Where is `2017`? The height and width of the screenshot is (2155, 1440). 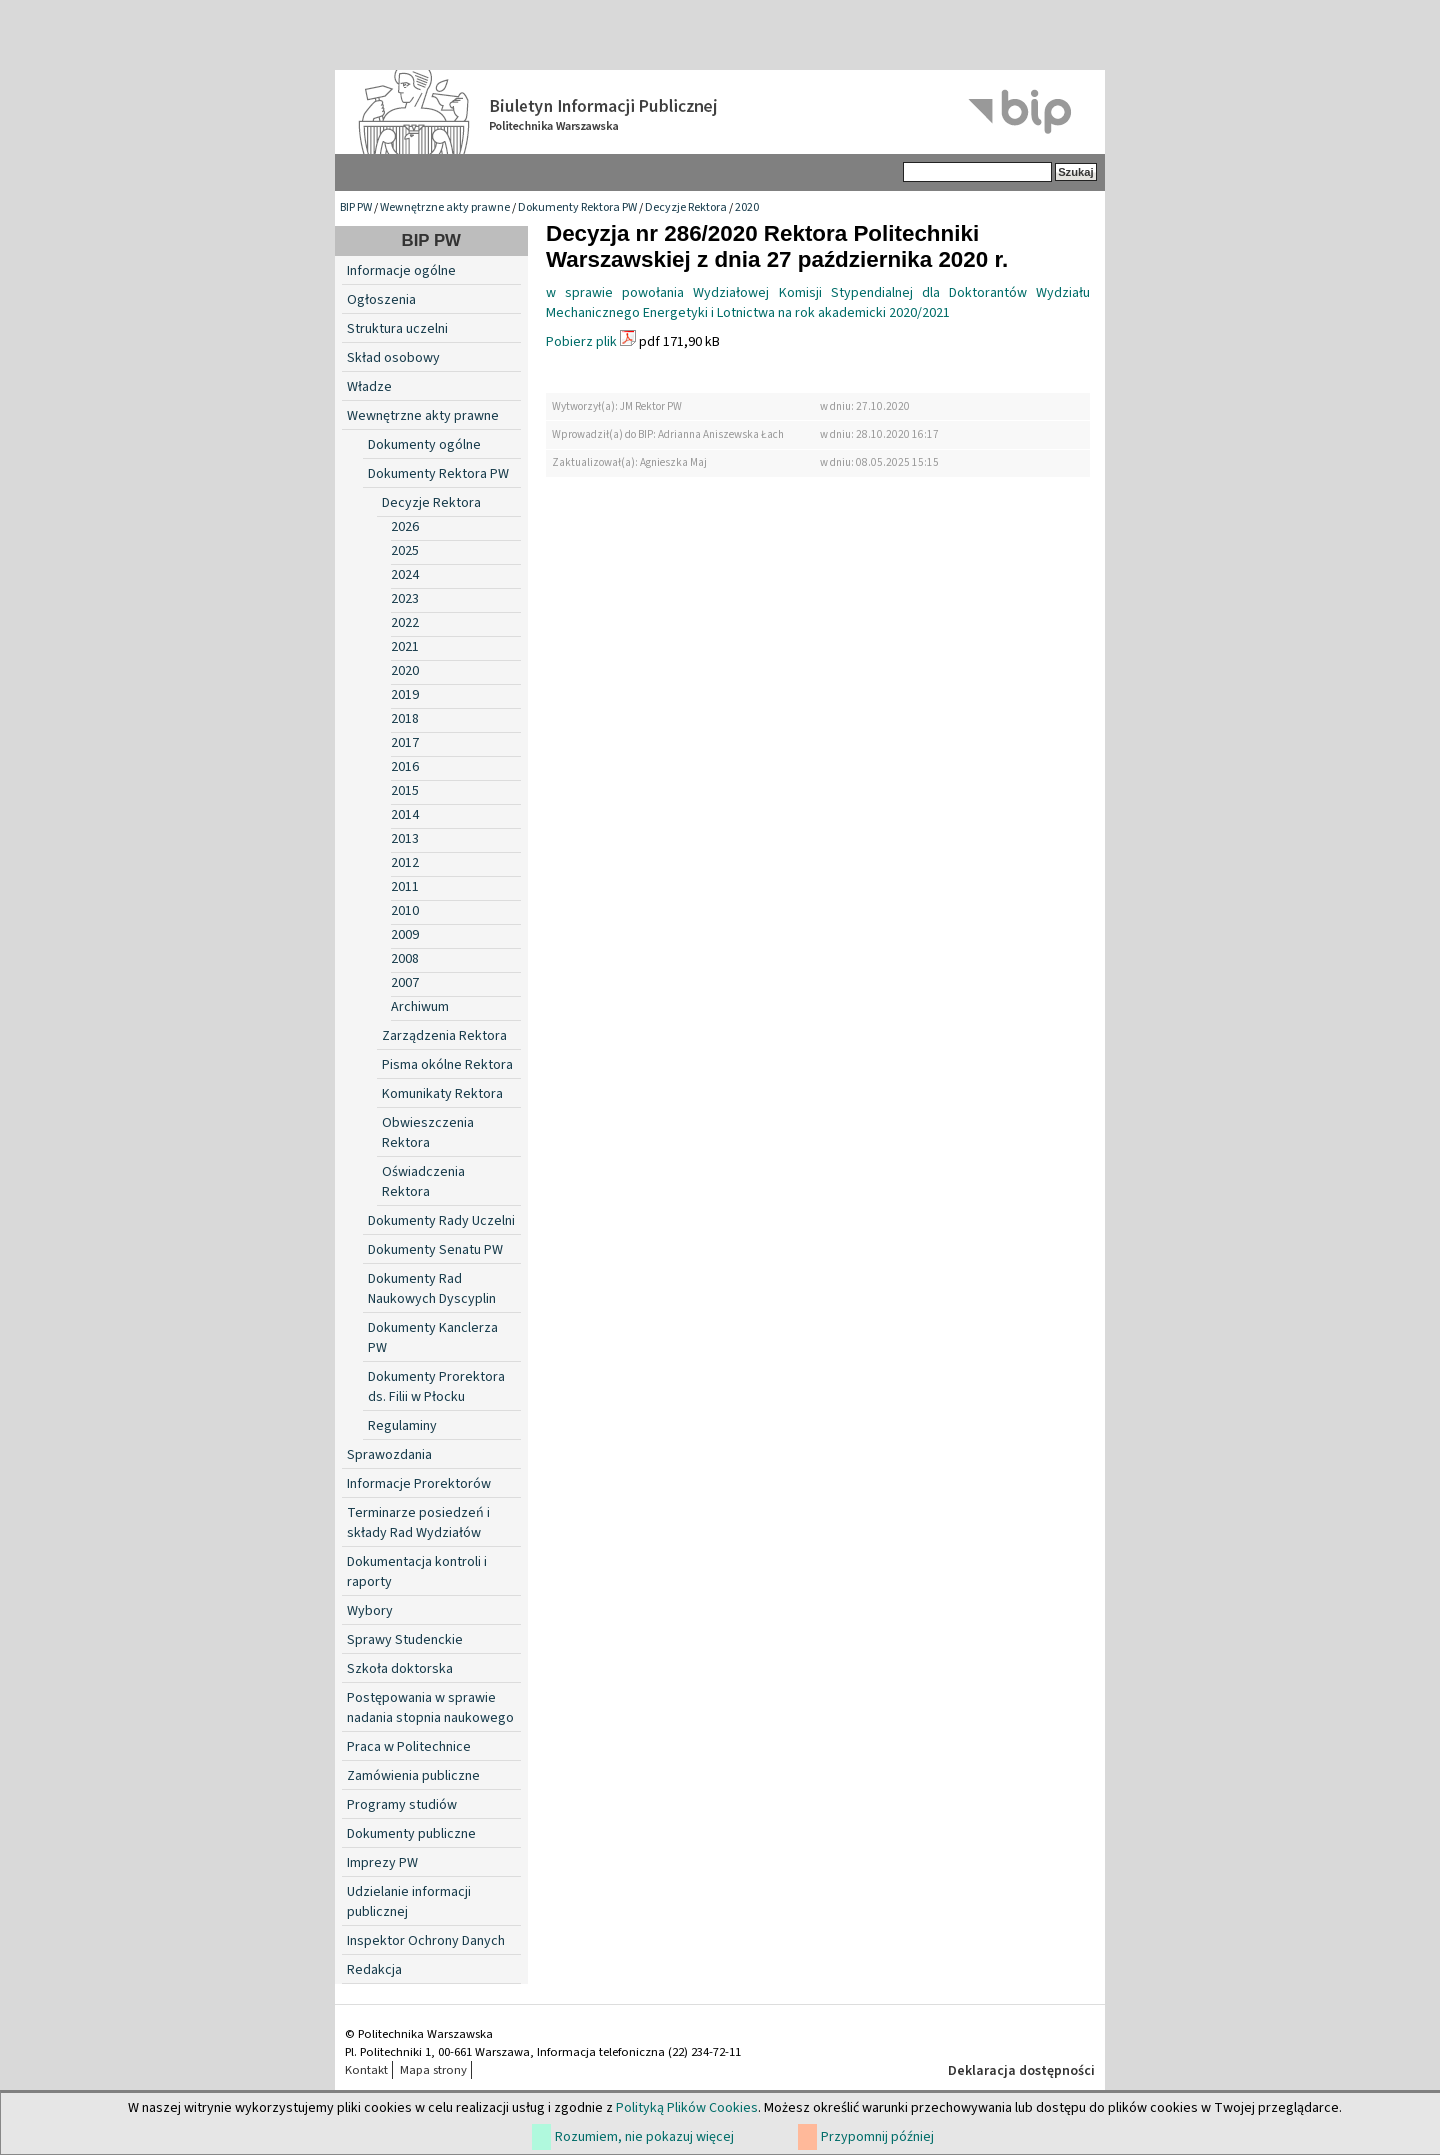 2017 is located at coordinates (405, 743).